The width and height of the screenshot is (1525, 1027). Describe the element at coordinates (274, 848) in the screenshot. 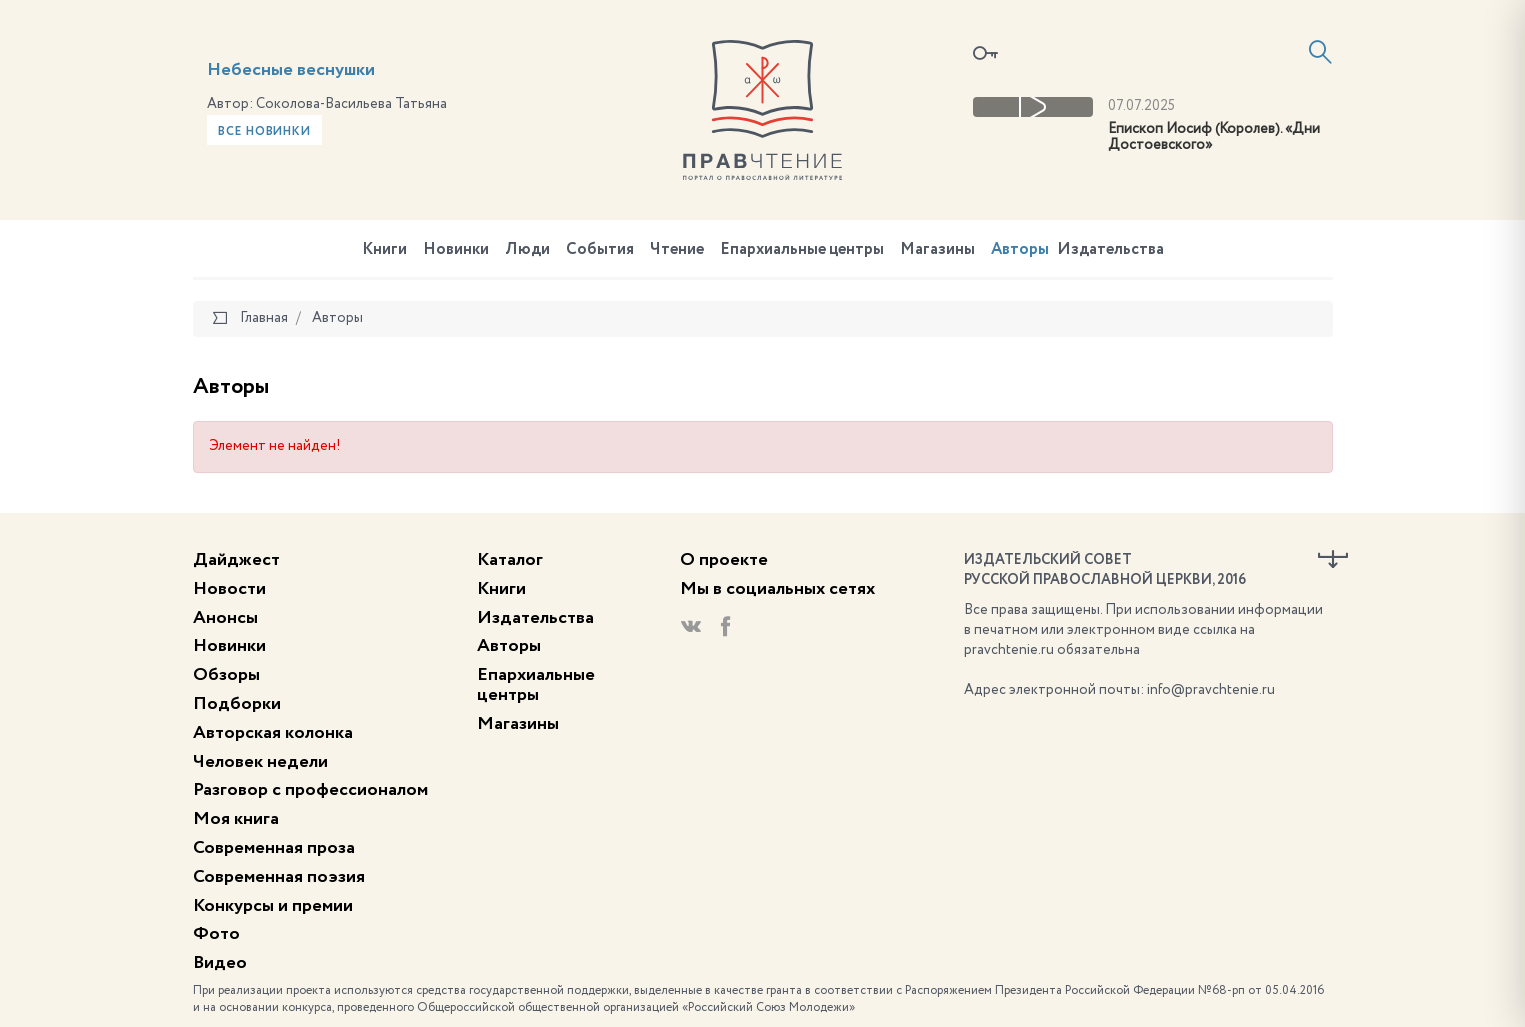

I see `Современная проза` at that location.